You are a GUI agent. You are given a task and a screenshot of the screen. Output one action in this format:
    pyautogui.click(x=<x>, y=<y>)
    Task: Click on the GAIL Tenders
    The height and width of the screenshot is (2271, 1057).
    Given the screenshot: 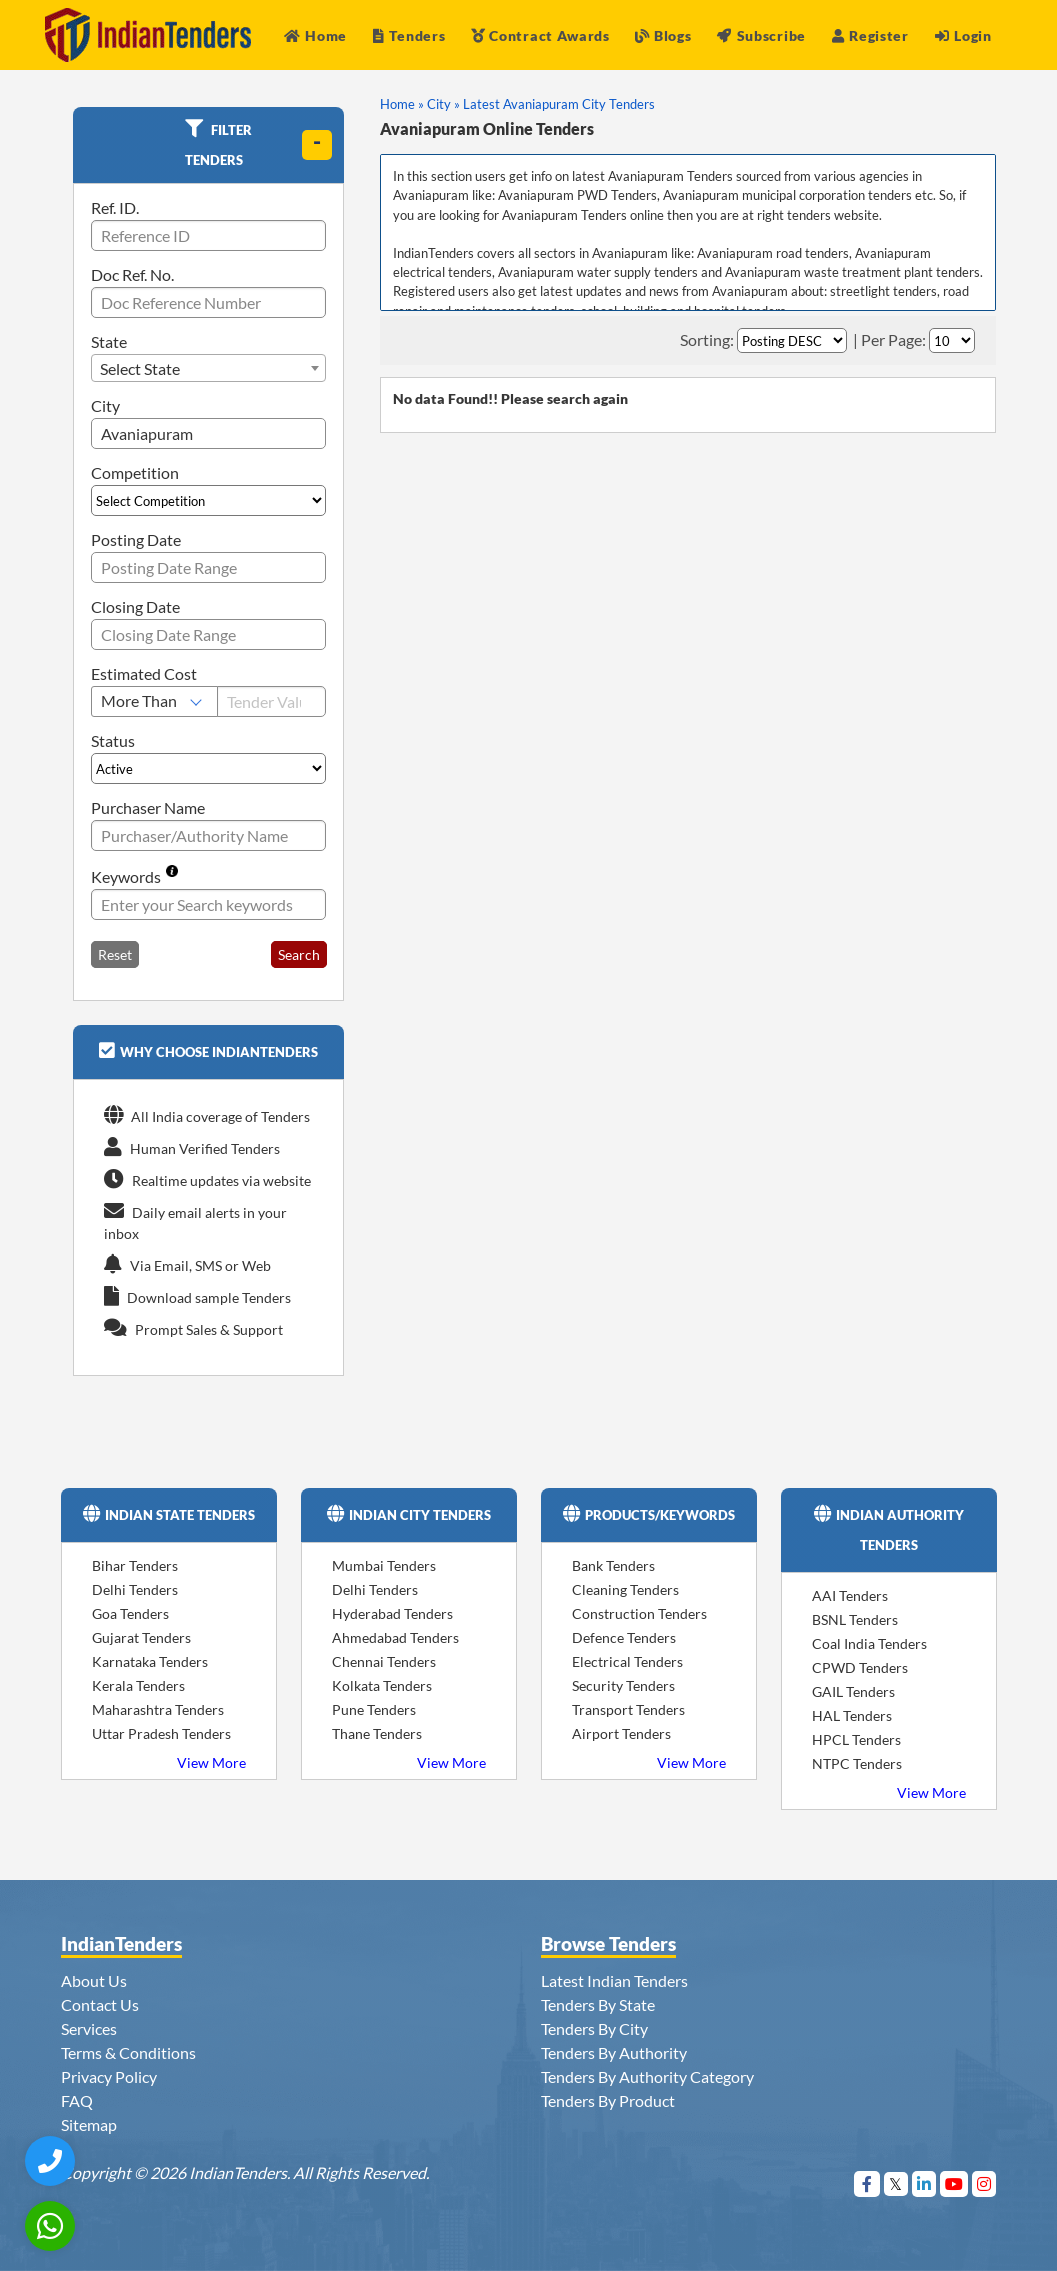 What is the action you would take?
    pyautogui.click(x=853, y=1691)
    